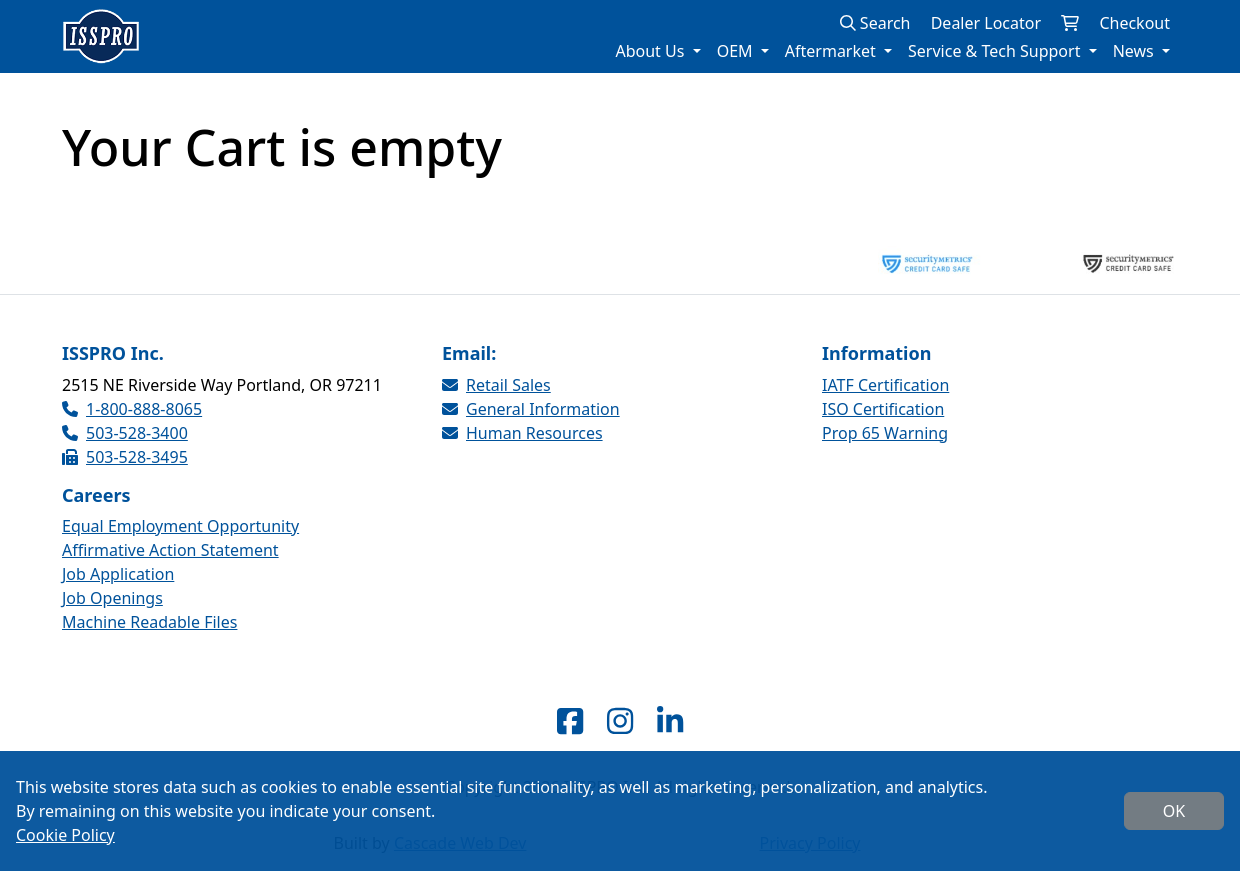  What do you see at coordinates (125, 457) in the screenshot?
I see `503-528-3495` at bounding box center [125, 457].